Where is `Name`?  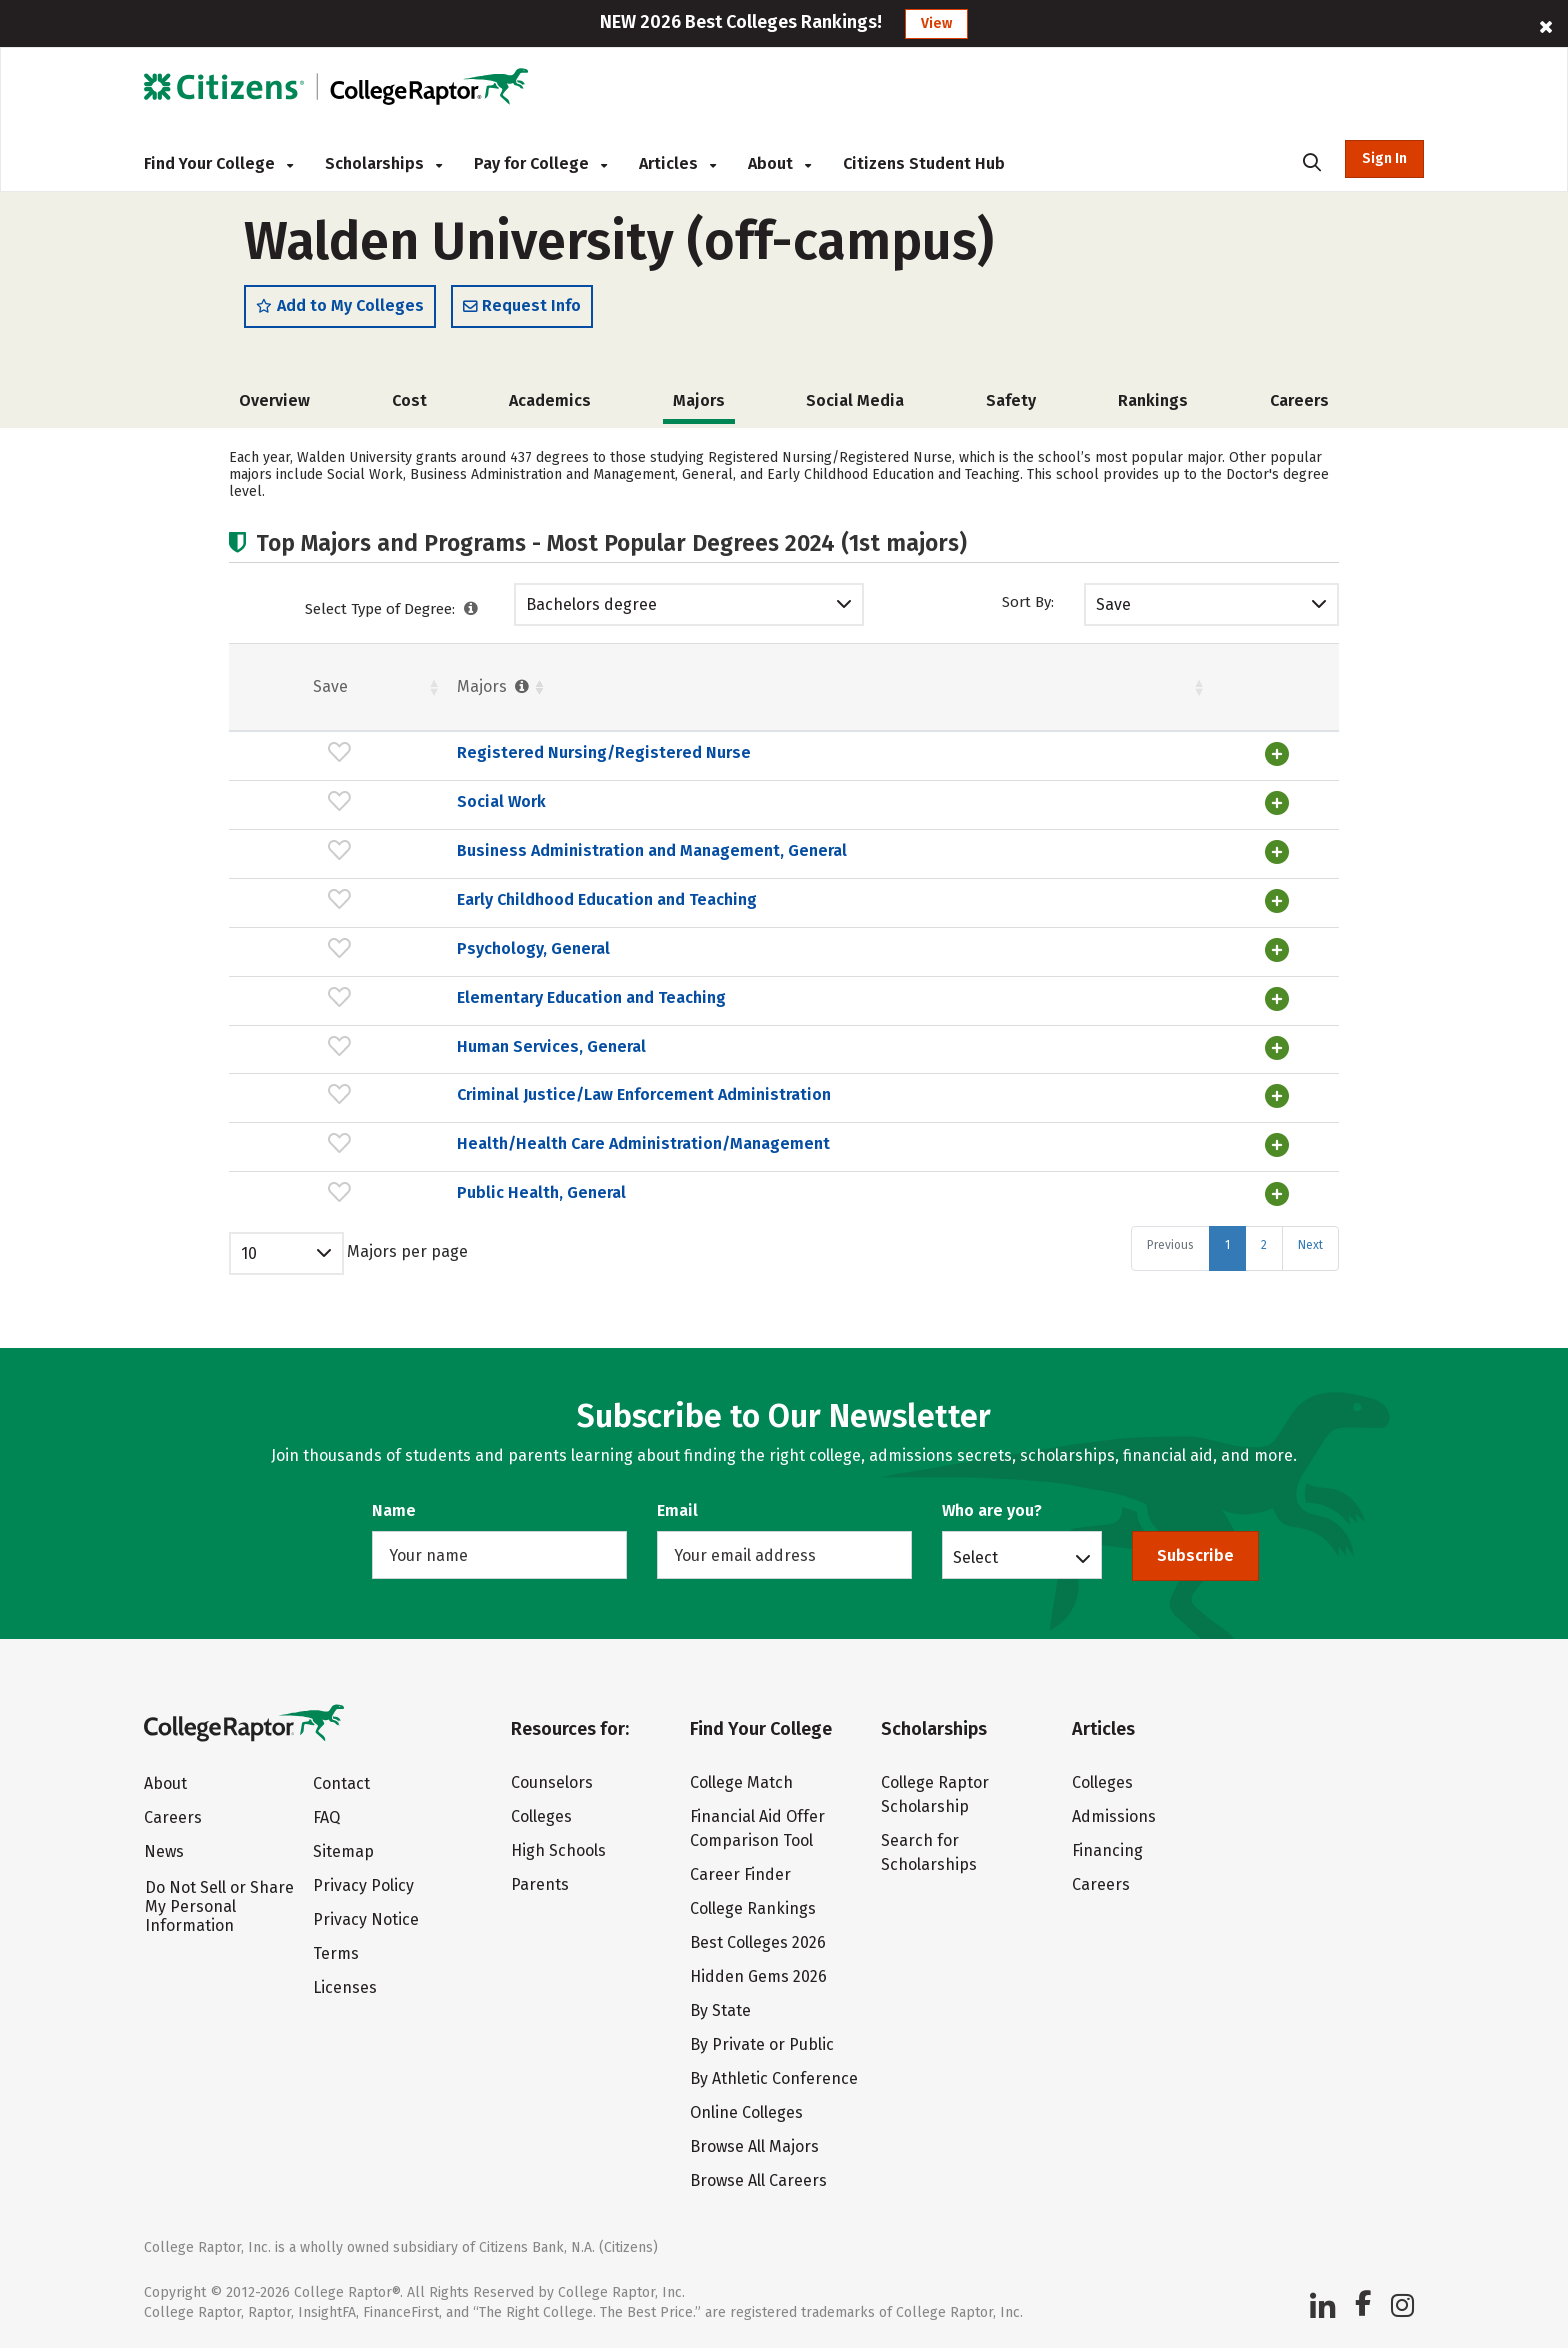
Name is located at coordinates (394, 1510).